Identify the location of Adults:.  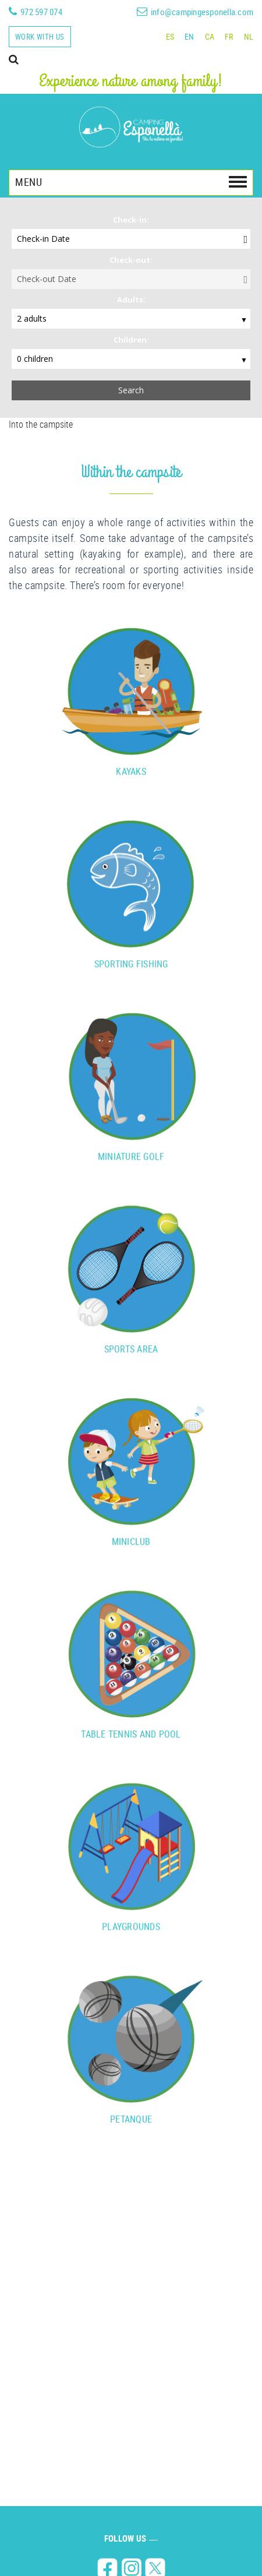
(131, 300).